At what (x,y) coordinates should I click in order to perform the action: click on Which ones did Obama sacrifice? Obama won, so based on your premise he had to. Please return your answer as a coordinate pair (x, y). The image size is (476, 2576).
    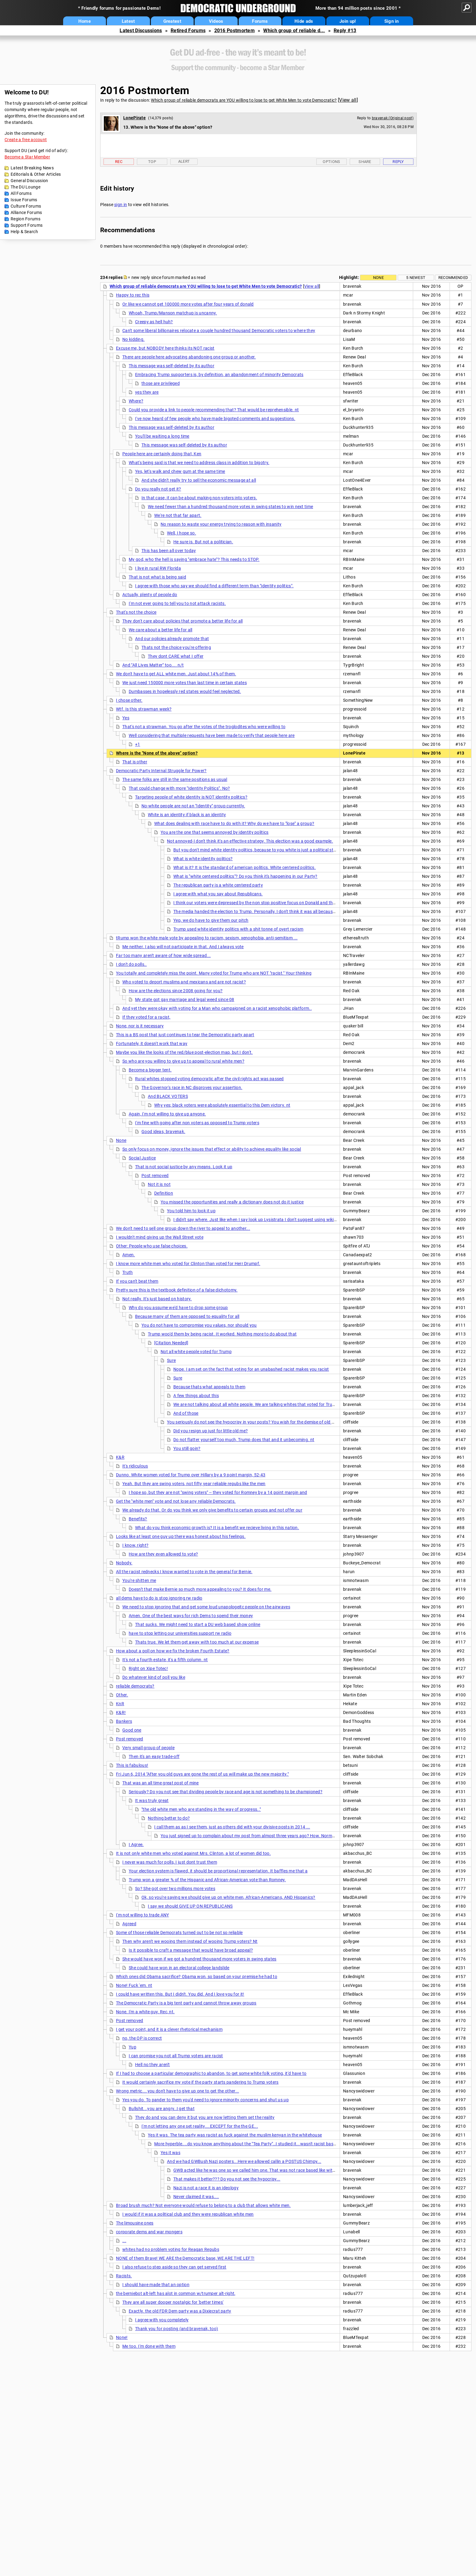
    Looking at the image, I should click on (196, 1976).